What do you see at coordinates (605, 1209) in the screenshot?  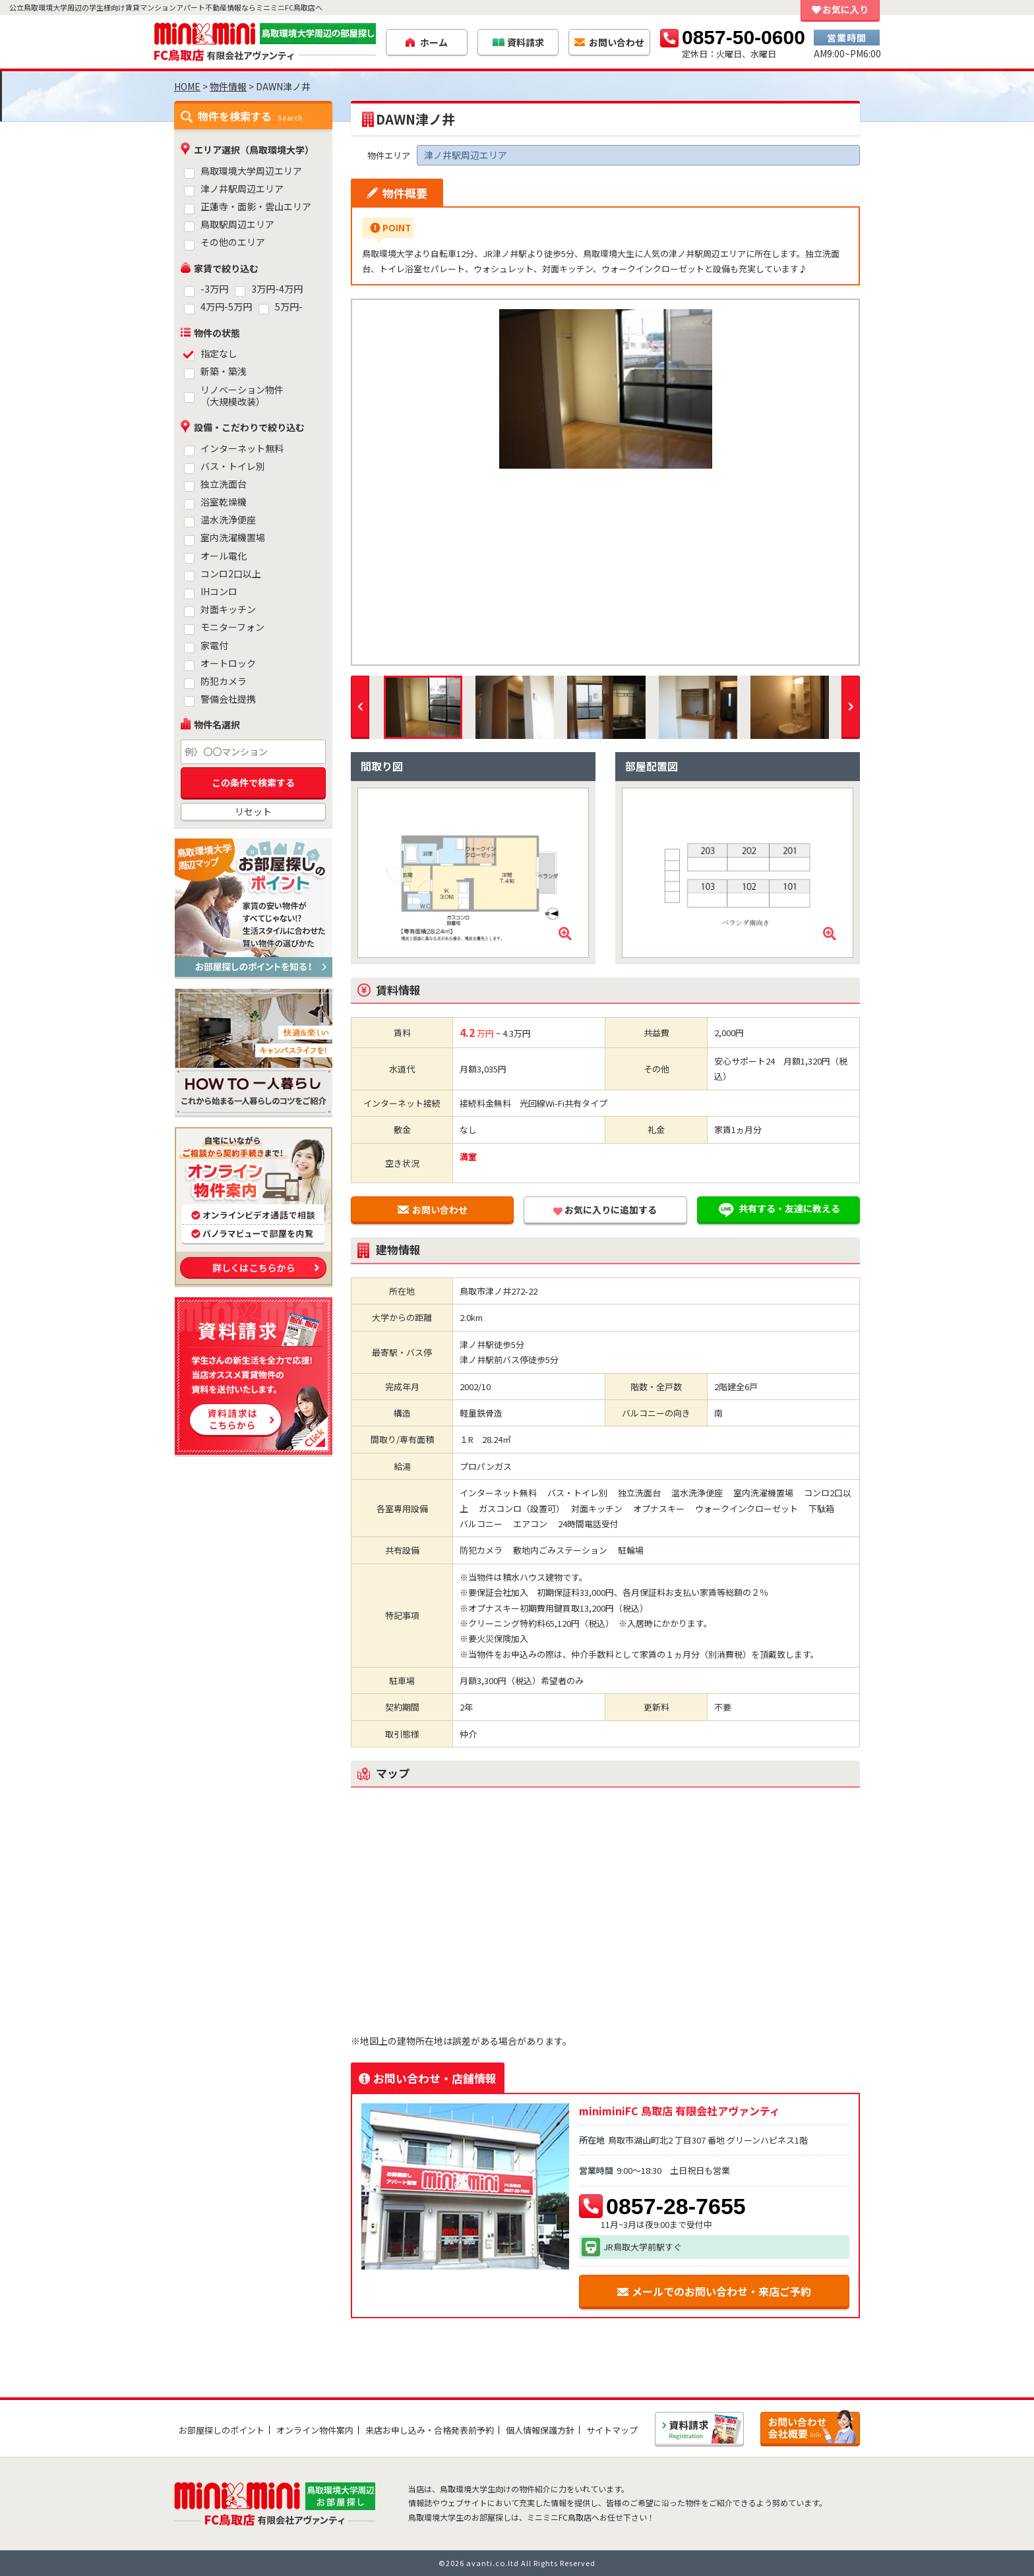 I see `お気に入りに追加する` at bounding box center [605, 1209].